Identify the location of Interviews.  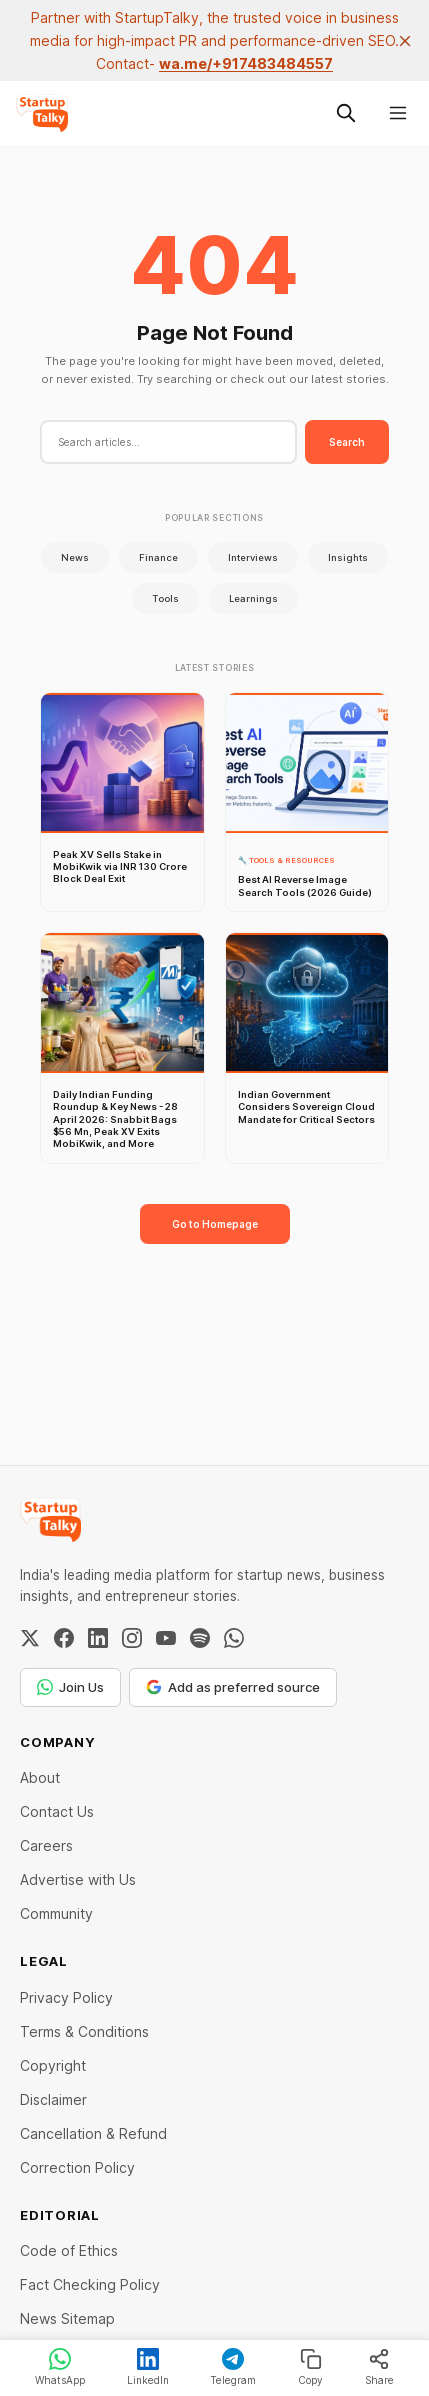
(253, 557).